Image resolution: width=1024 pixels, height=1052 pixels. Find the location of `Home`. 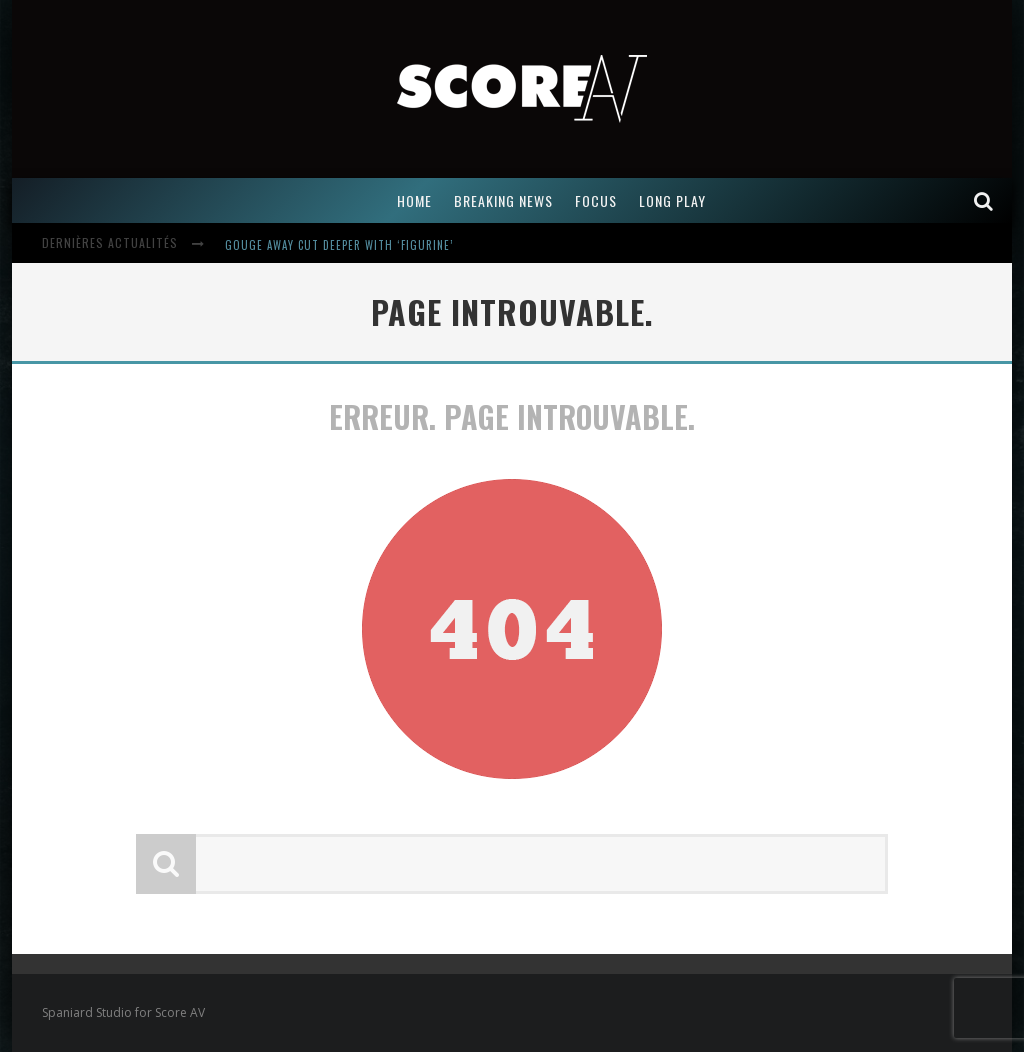

Home is located at coordinates (414, 200).